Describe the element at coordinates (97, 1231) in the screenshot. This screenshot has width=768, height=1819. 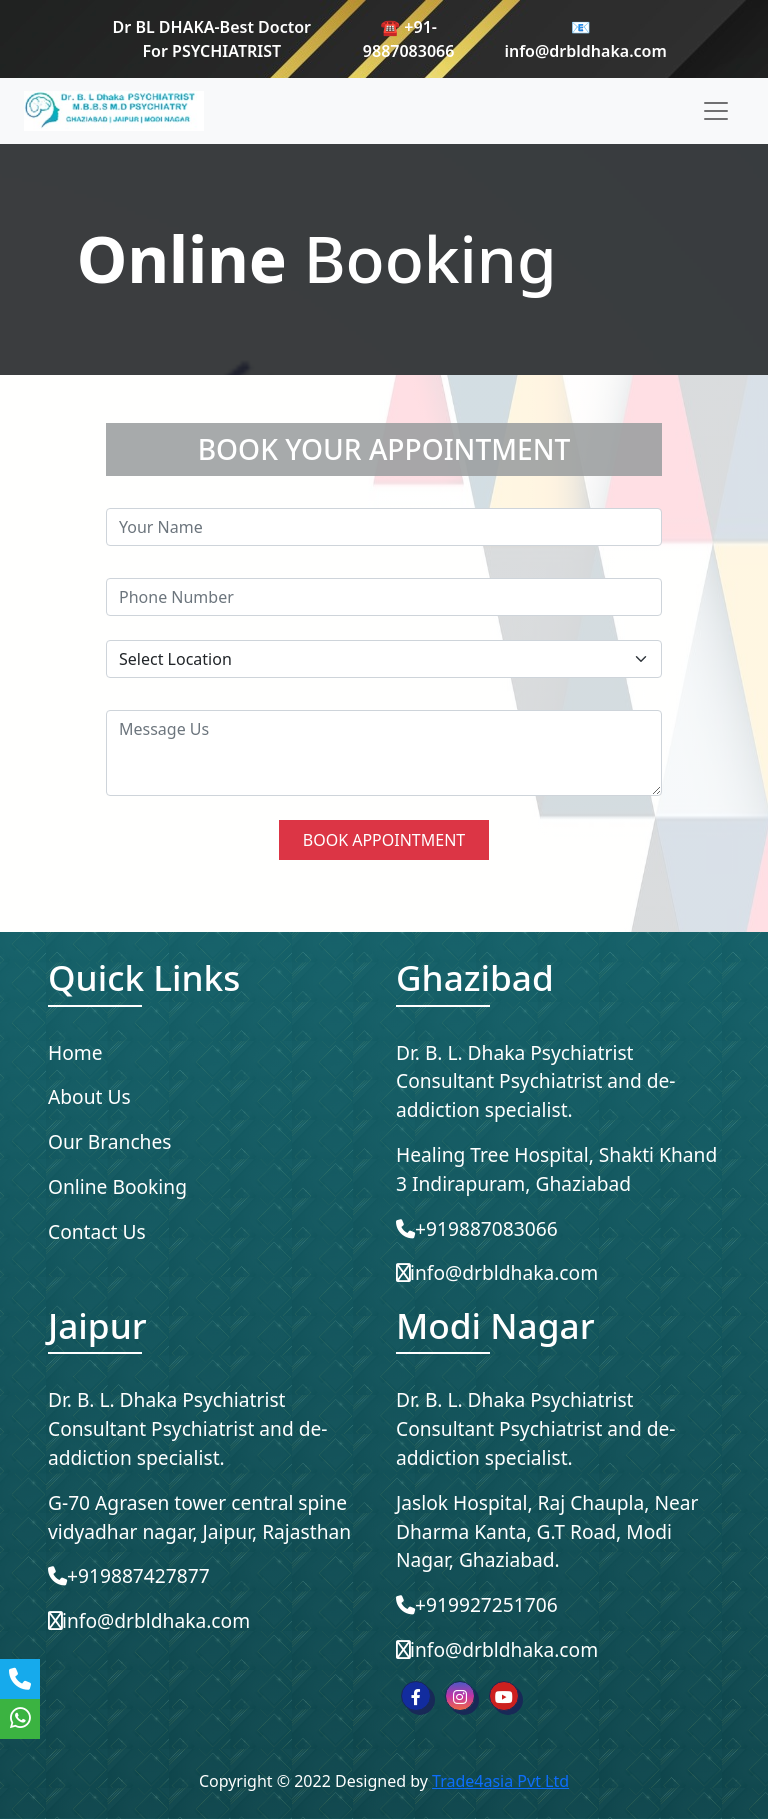
I see `Contact Us` at that location.